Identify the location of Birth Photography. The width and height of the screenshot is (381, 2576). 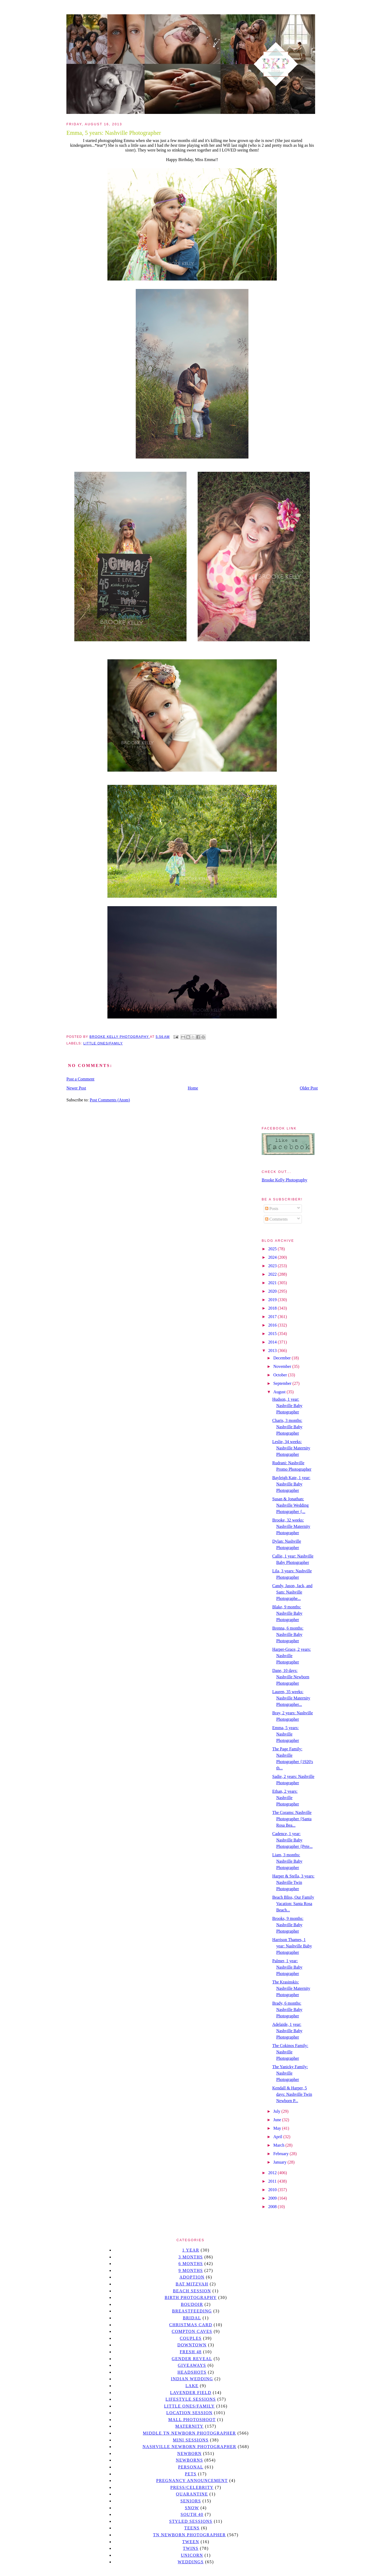
(191, 2297).